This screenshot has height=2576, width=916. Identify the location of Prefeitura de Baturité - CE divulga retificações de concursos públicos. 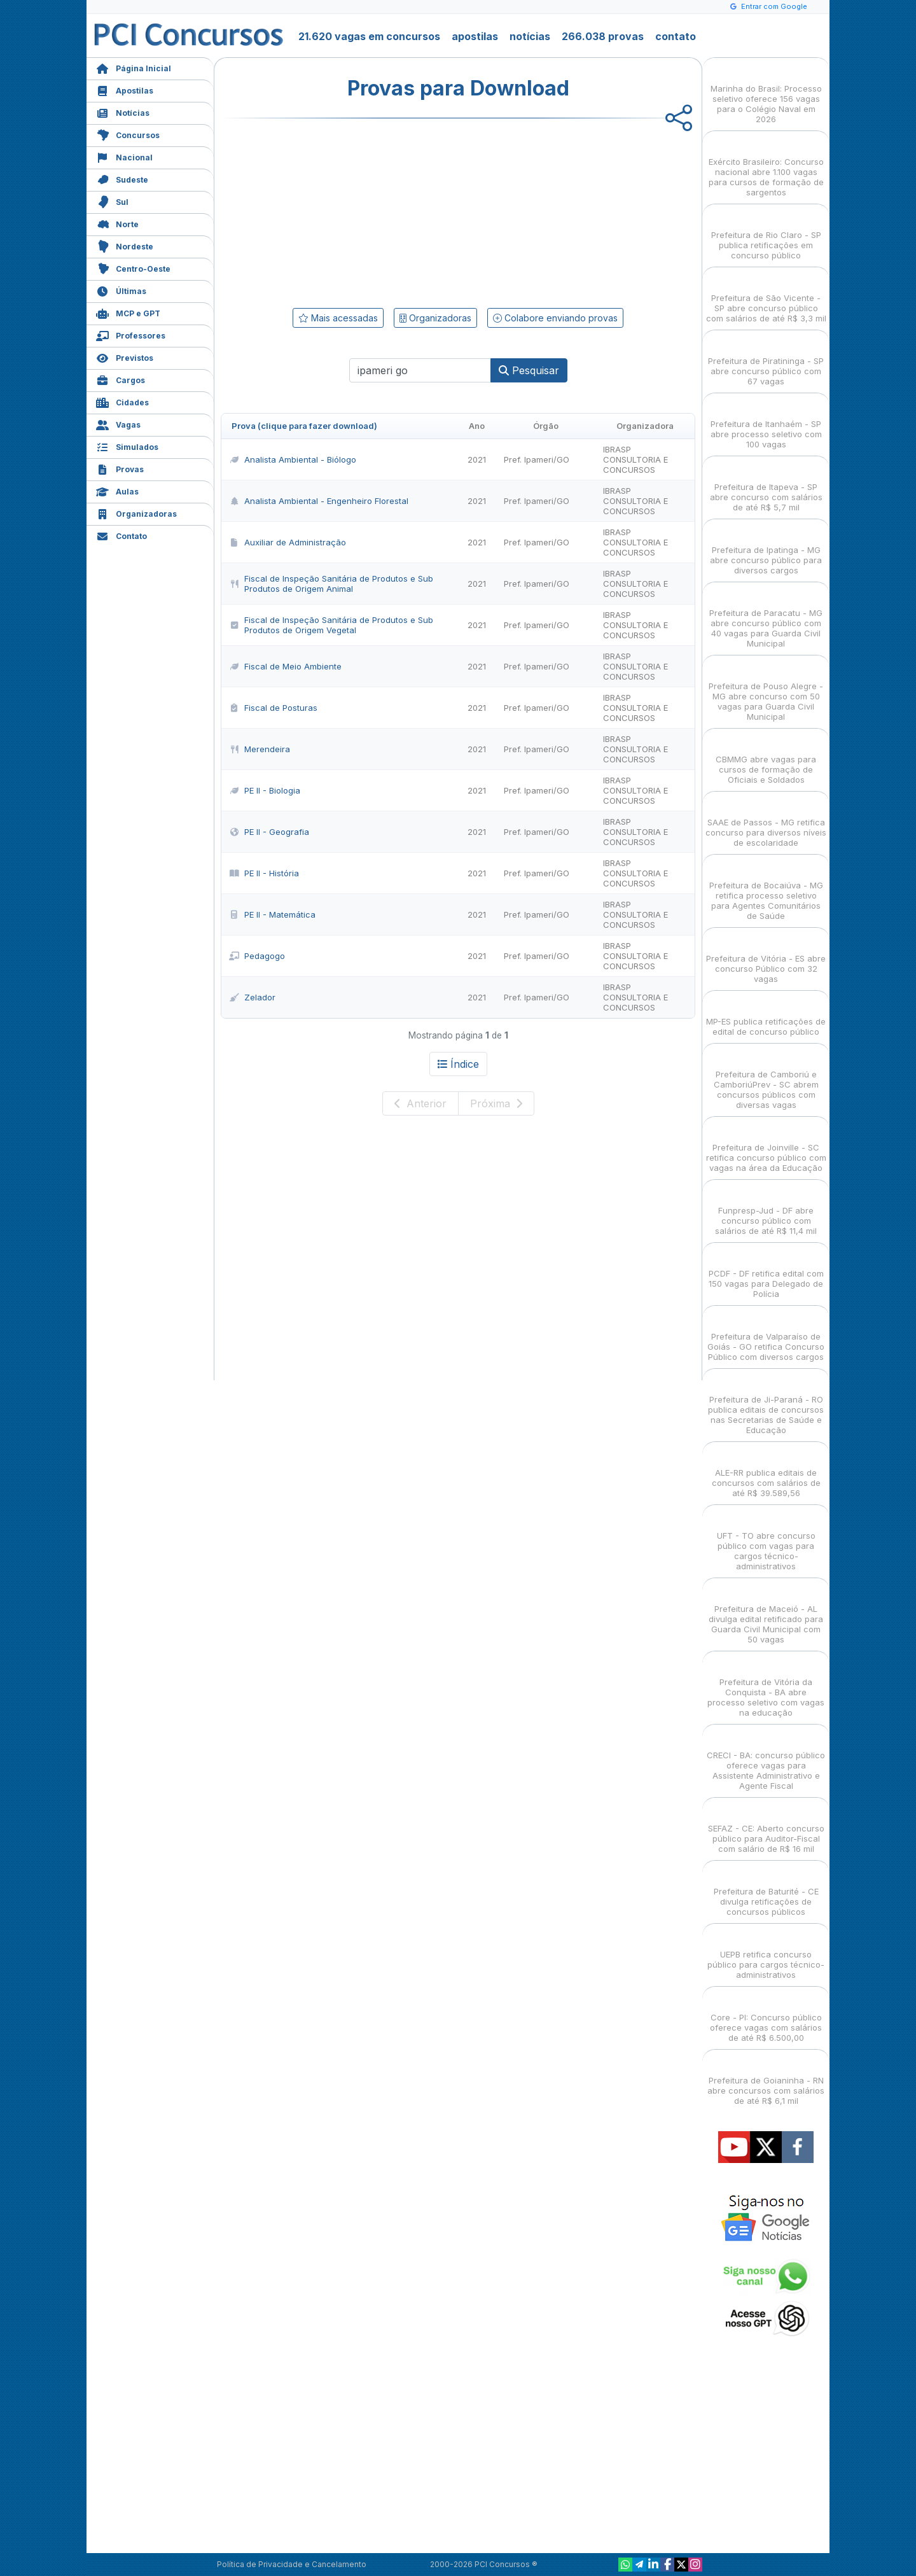
(766, 1890).